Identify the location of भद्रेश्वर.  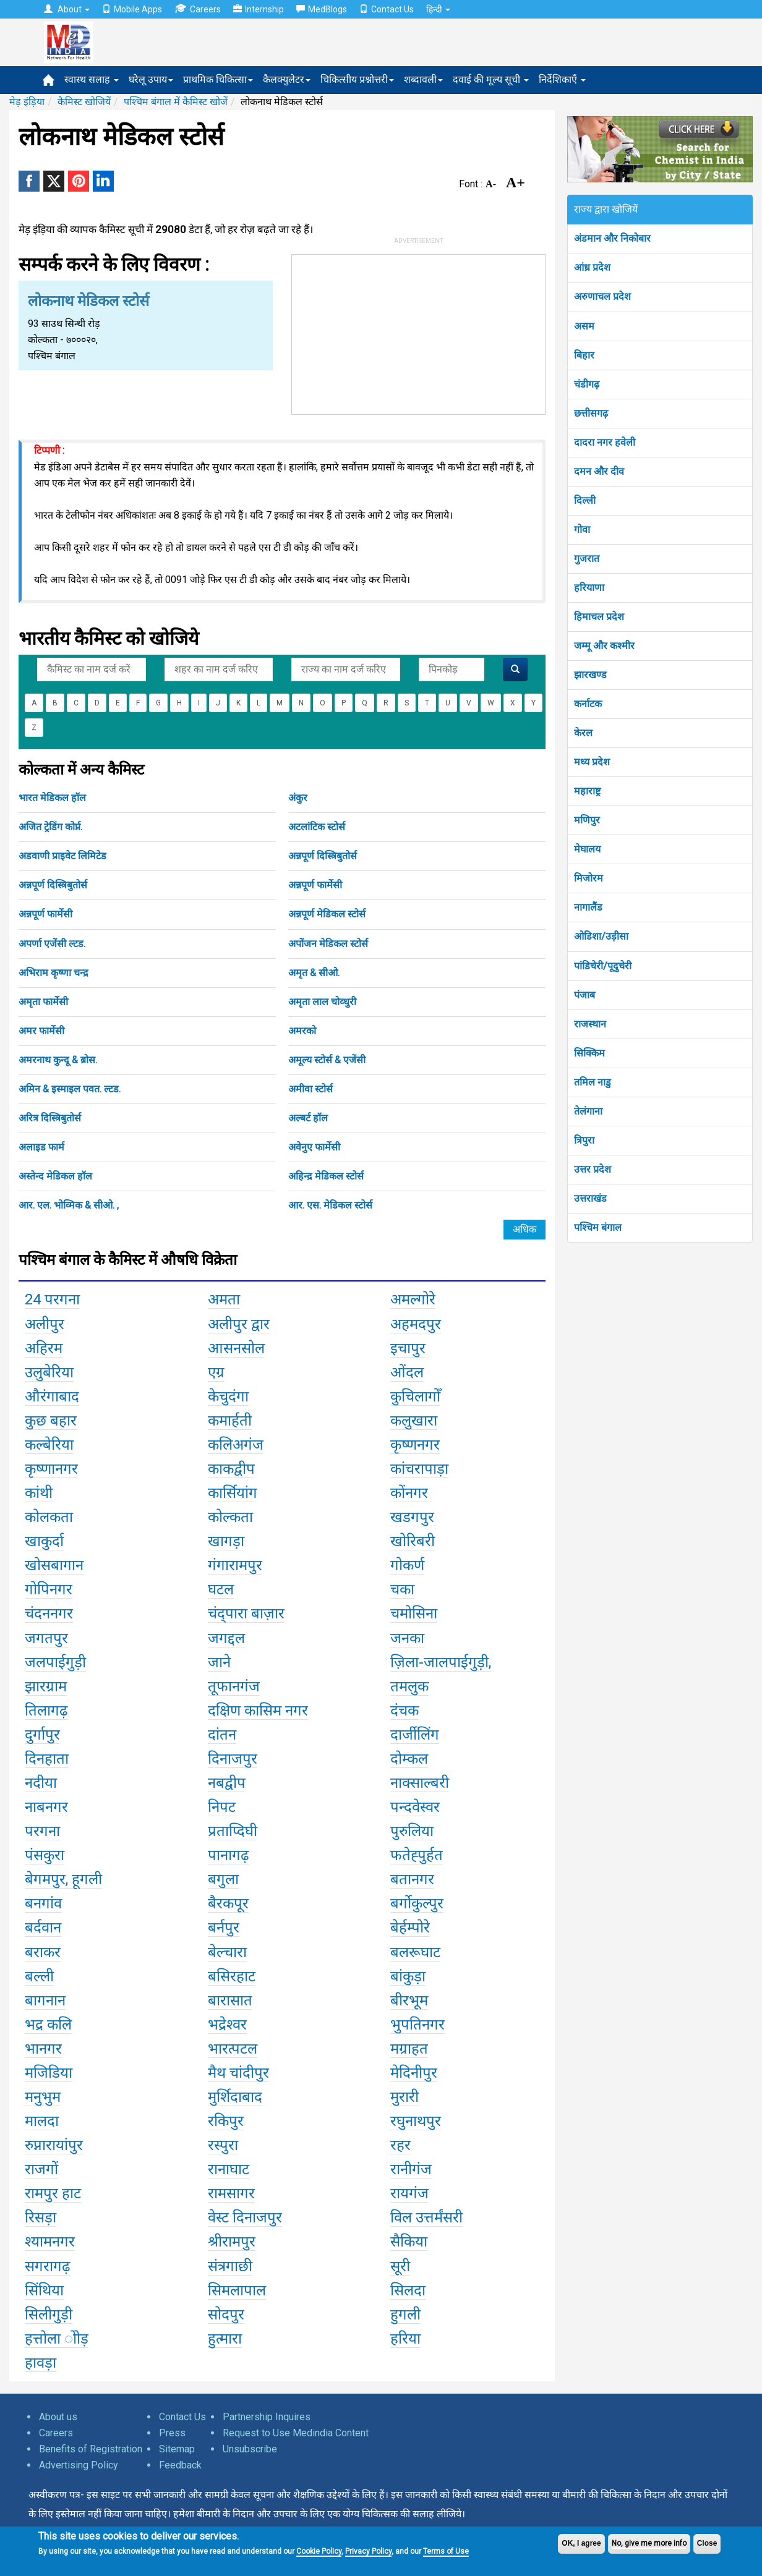
(227, 2024).